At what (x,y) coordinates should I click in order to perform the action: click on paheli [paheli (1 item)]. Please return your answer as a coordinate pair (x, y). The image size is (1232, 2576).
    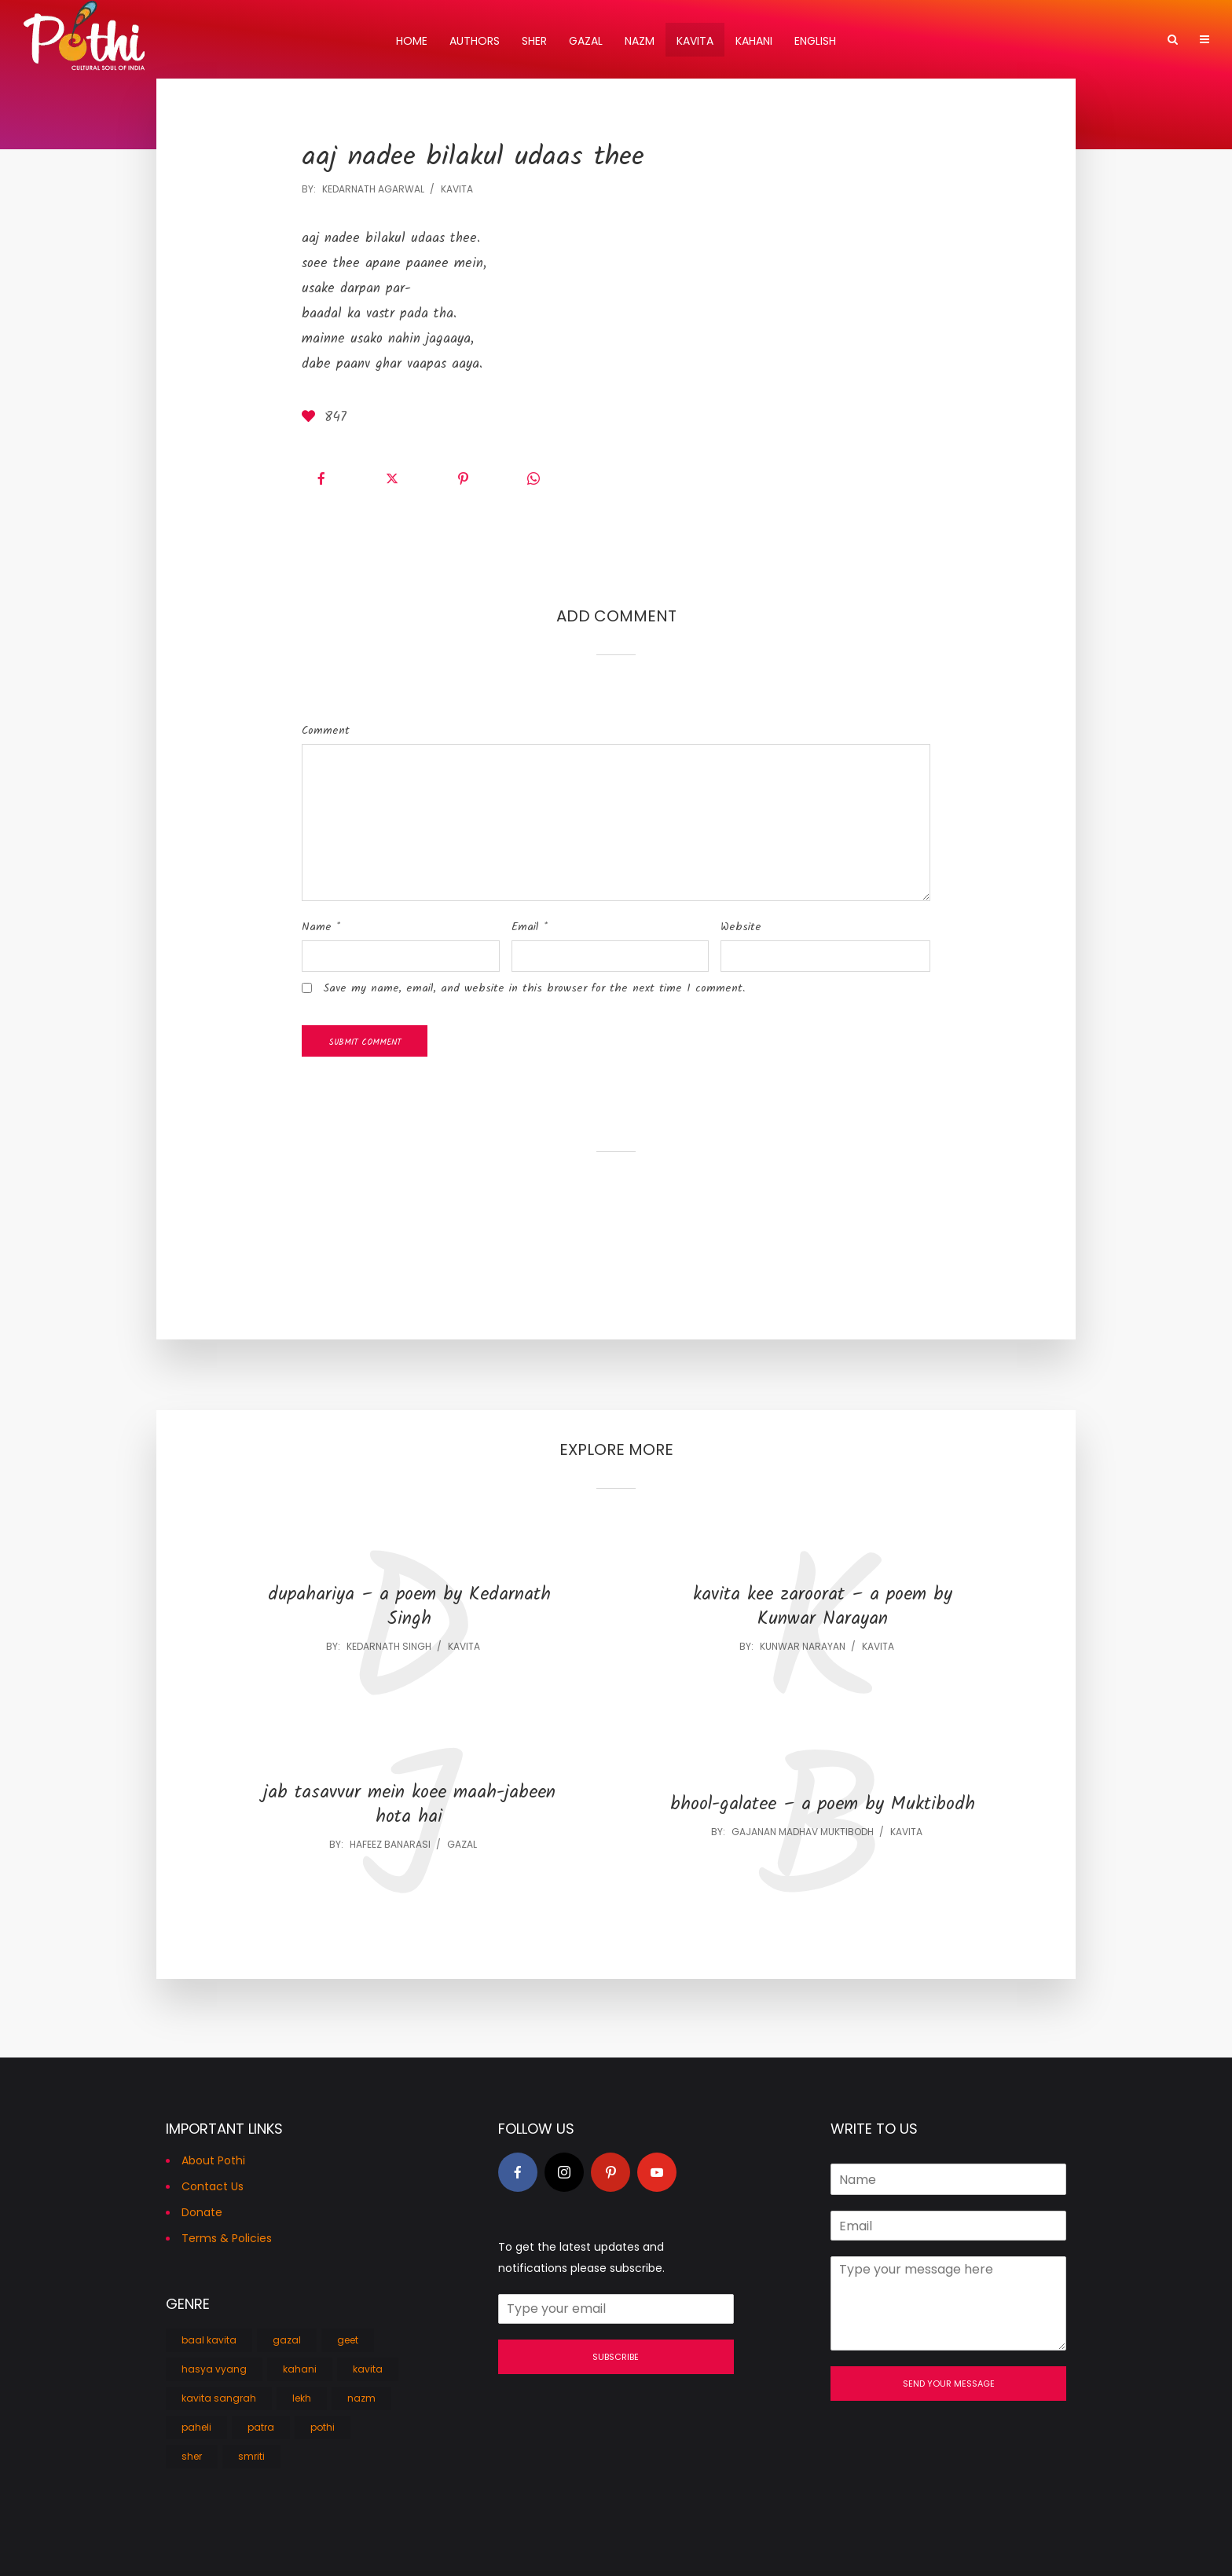
    Looking at the image, I should click on (196, 2427).